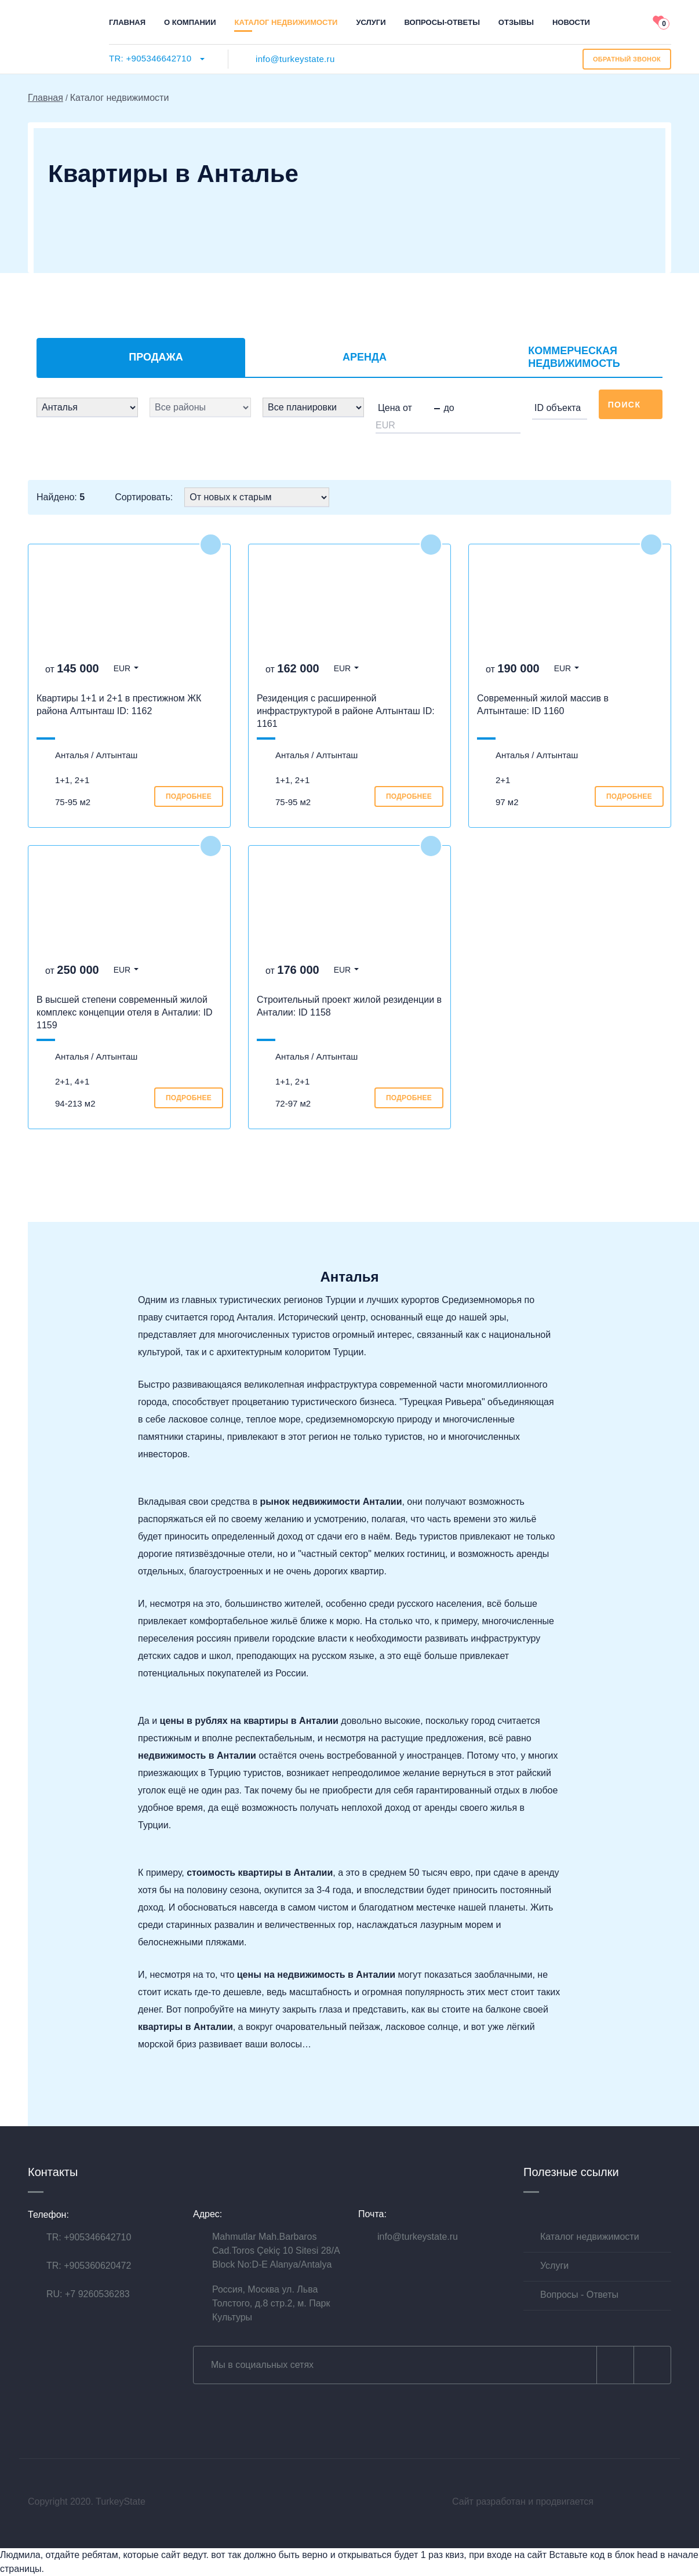 The width and height of the screenshot is (699, 2576). What do you see at coordinates (516, 22) in the screenshot?
I see `Отзывы` at bounding box center [516, 22].